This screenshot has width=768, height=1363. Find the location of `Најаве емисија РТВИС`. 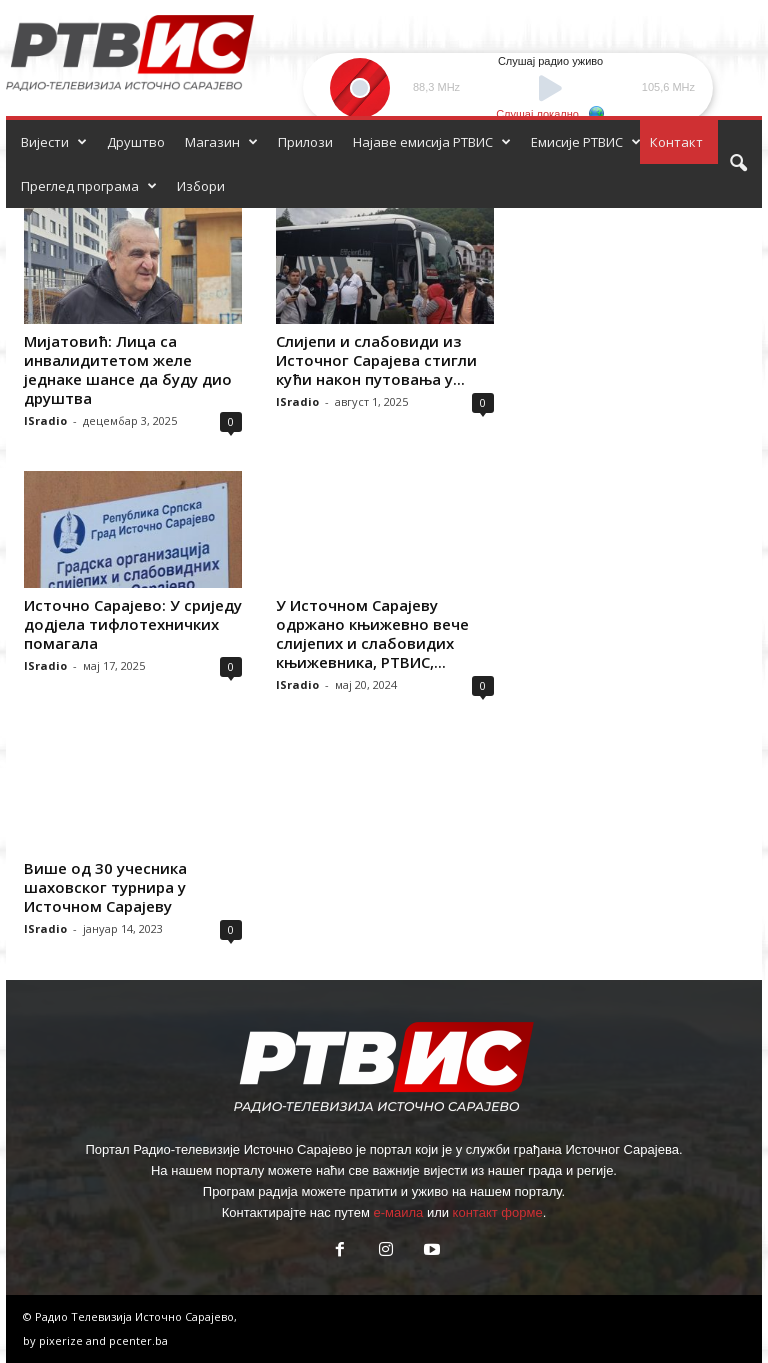

Најаве емисија РТВИС is located at coordinates (432, 142).